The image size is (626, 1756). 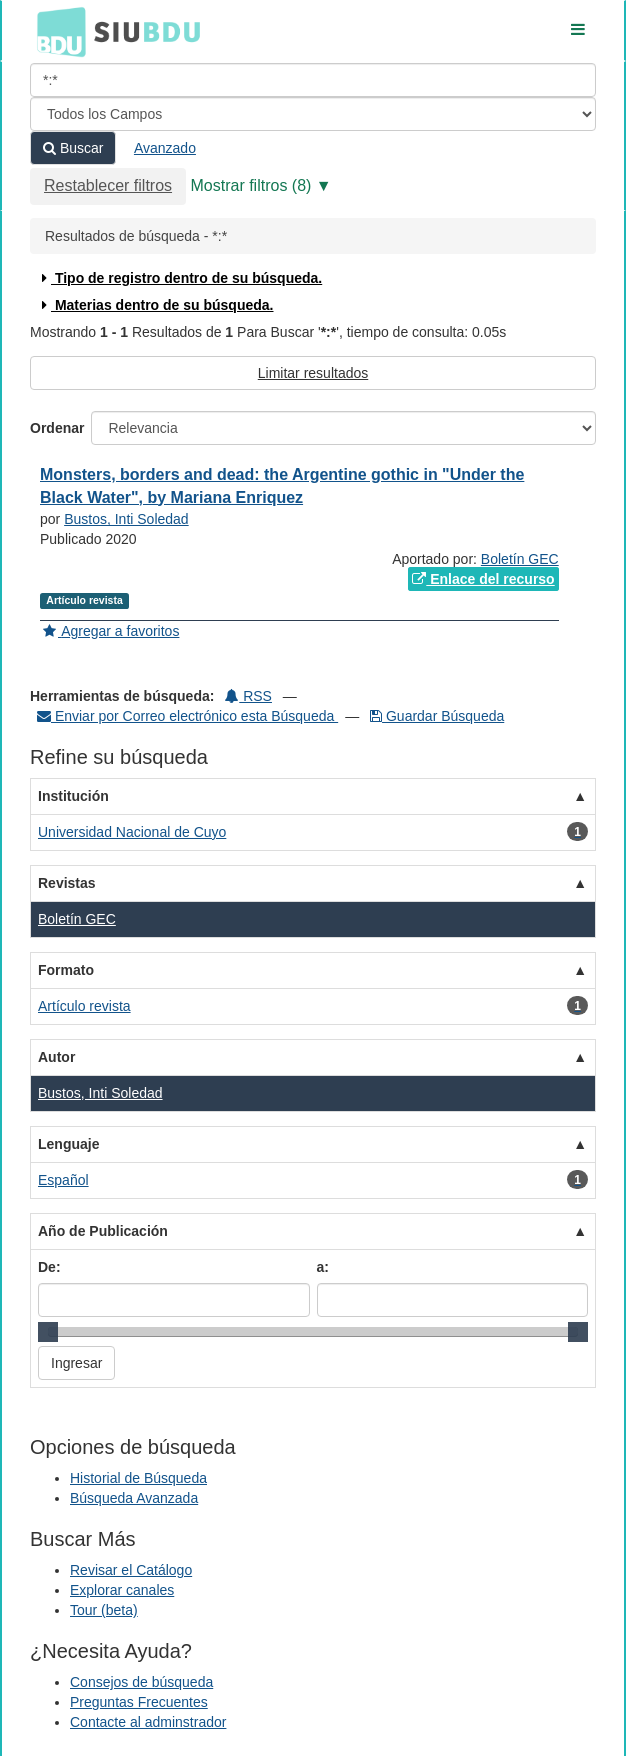 What do you see at coordinates (49, 1267) in the screenshot?
I see `De:` at bounding box center [49, 1267].